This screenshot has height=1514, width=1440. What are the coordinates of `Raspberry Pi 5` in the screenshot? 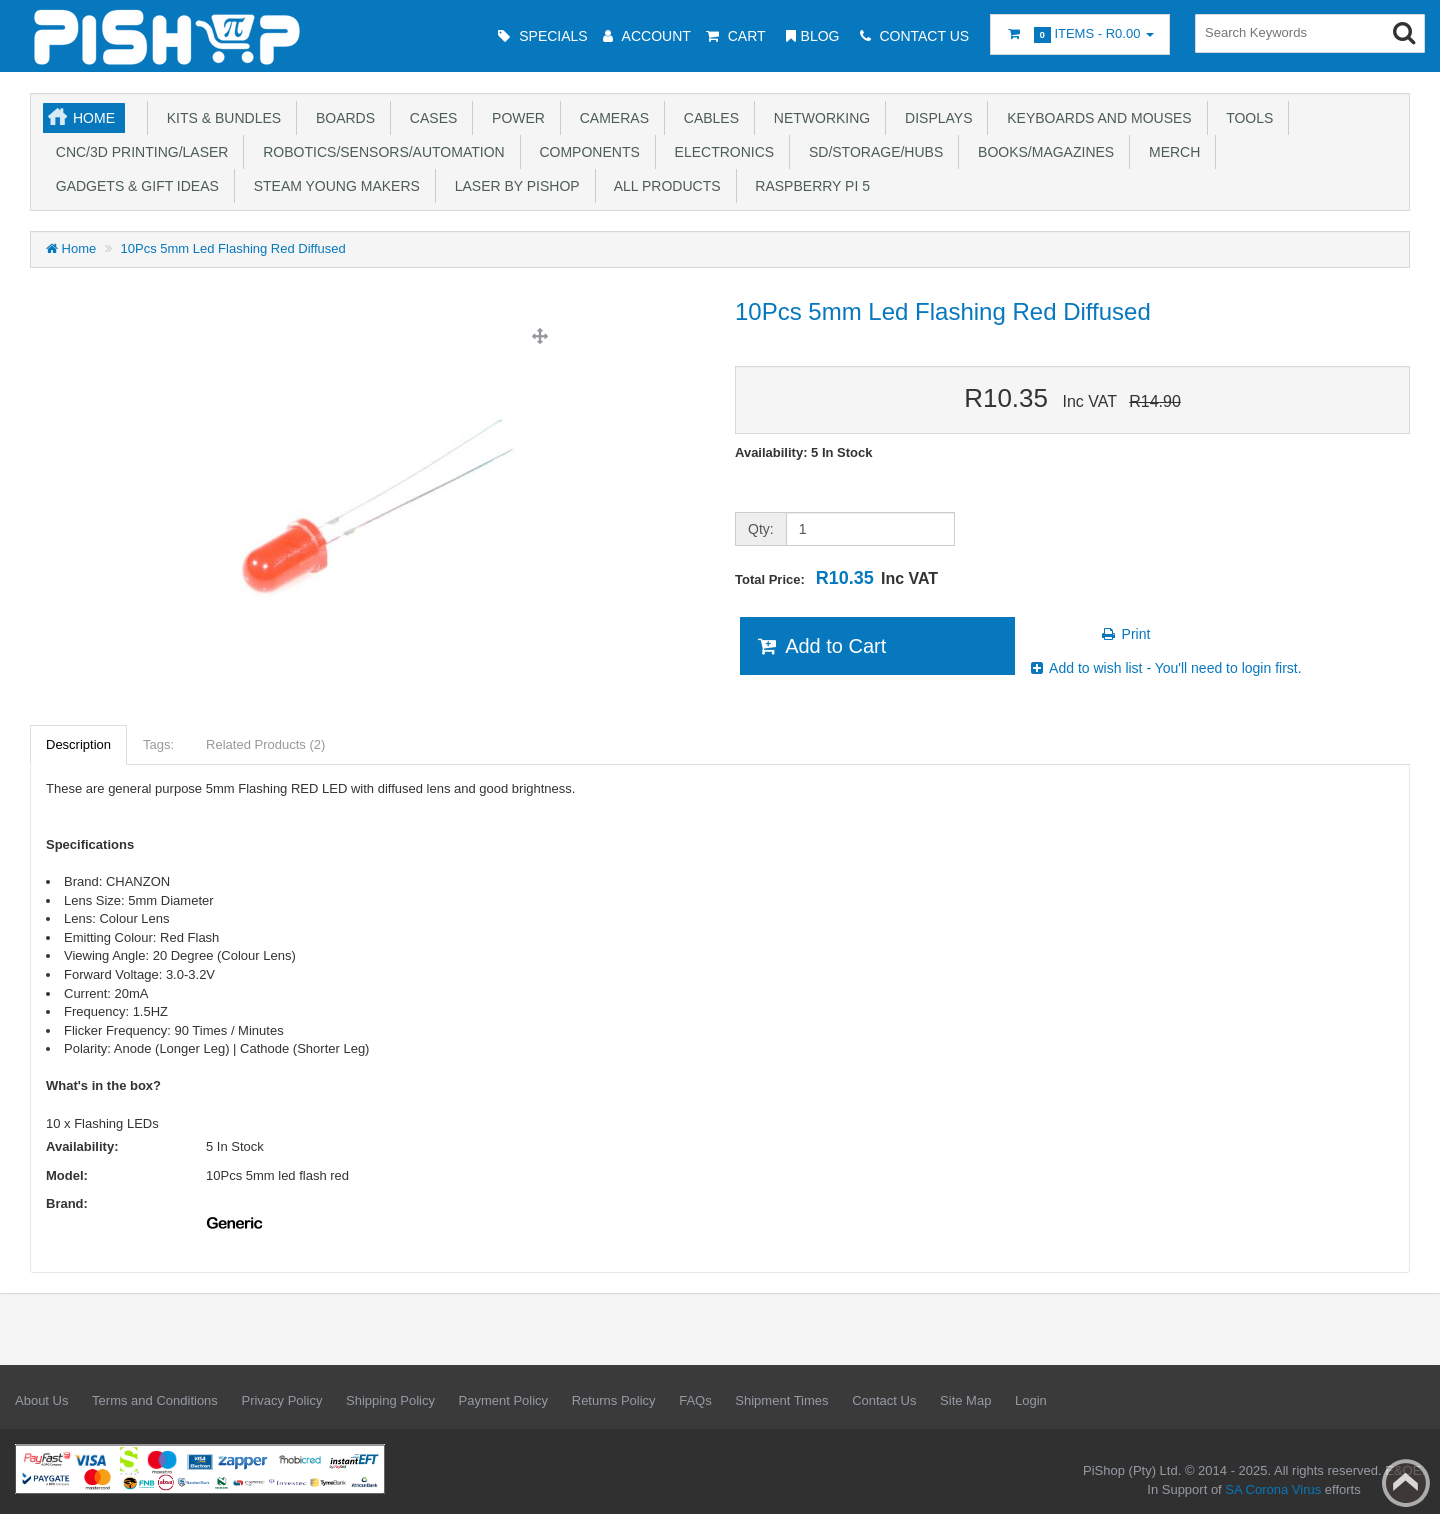 It's located at (809, 186).